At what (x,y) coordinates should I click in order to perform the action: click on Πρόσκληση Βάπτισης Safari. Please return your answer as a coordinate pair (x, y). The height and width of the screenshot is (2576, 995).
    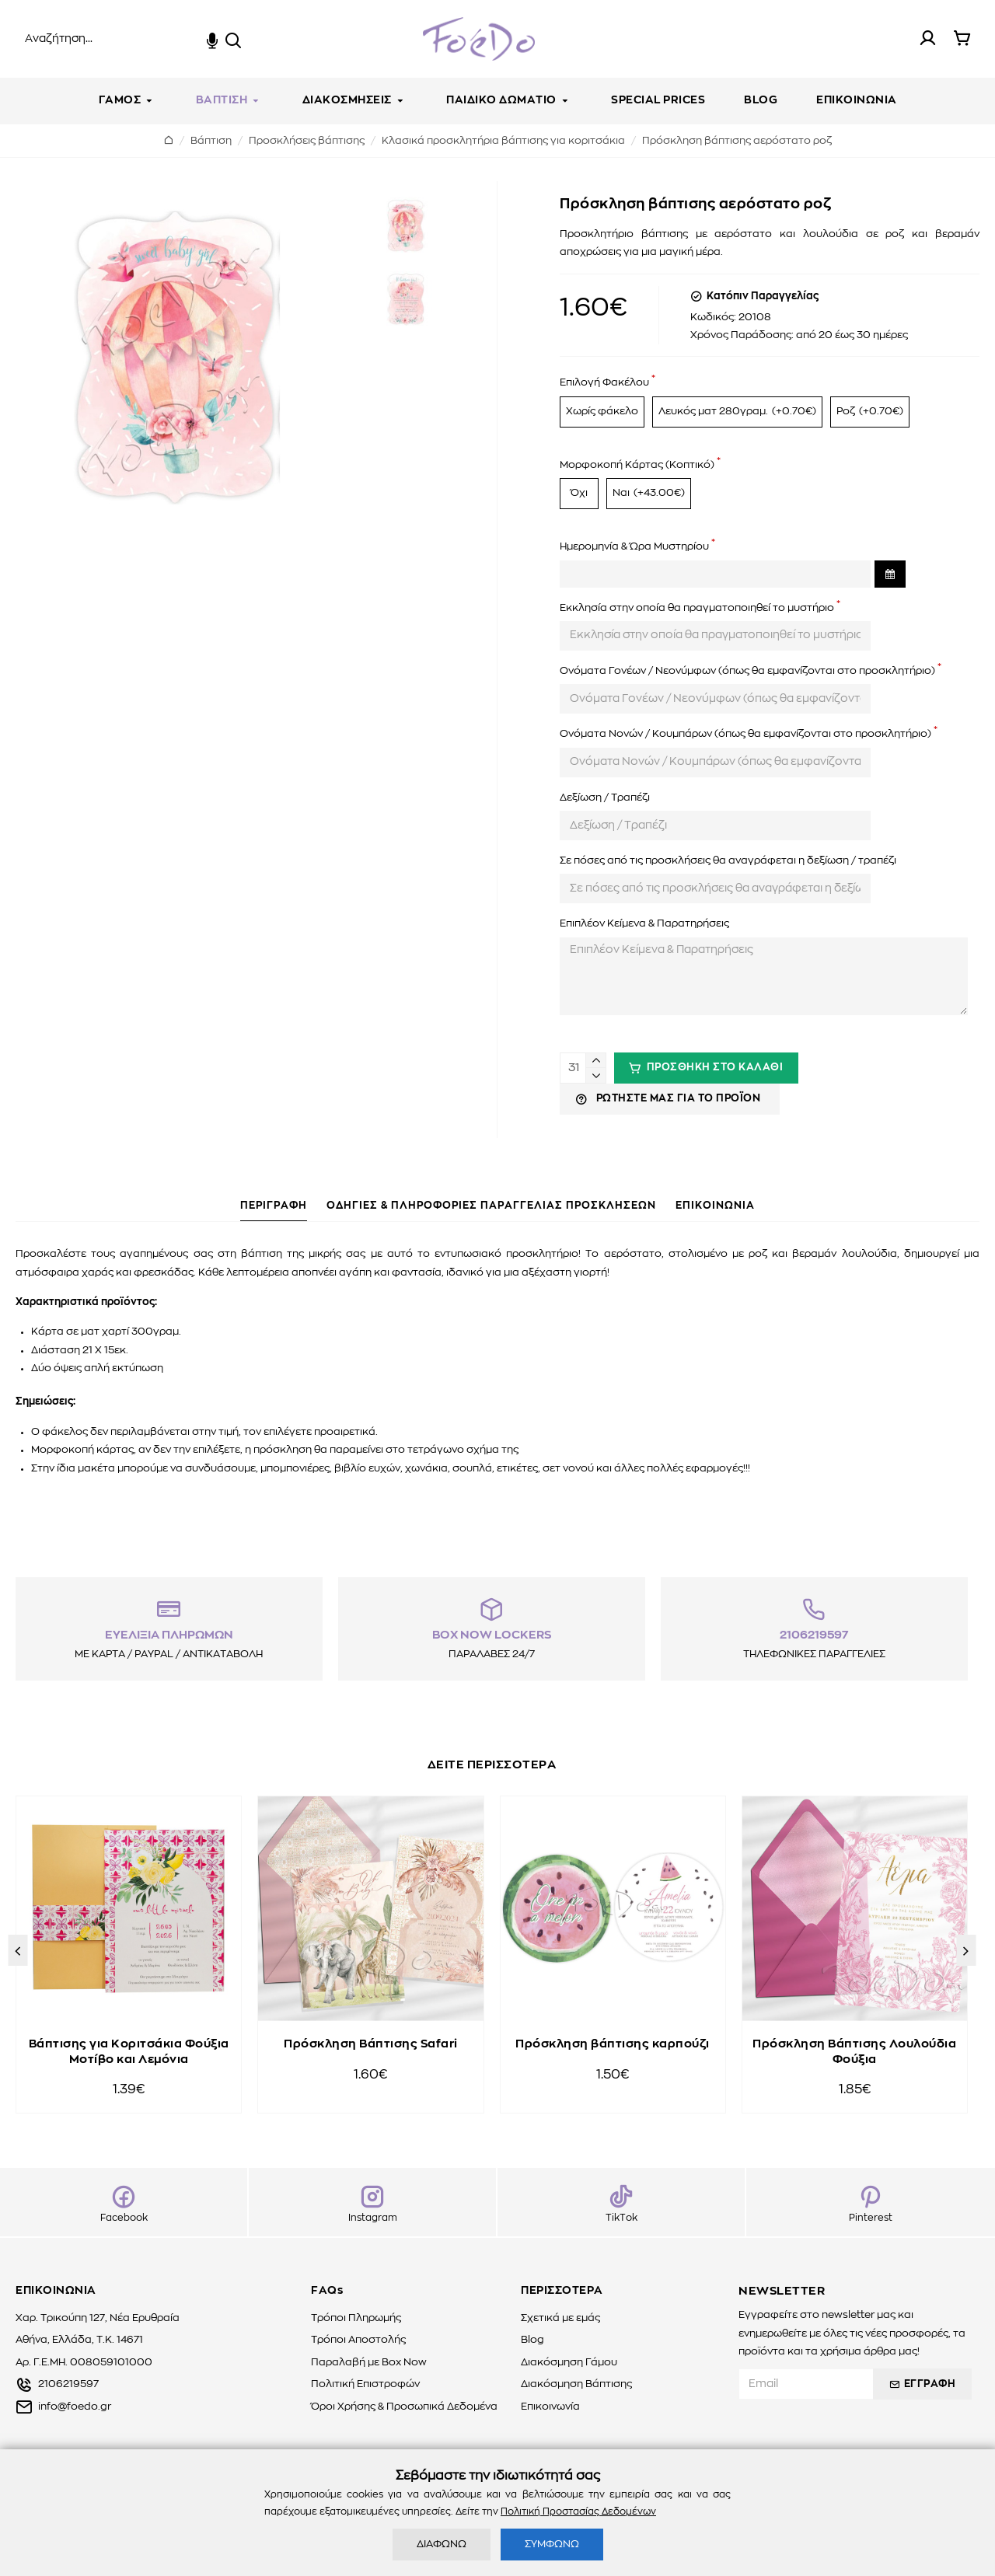
    Looking at the image, I should click on (371, 2044).